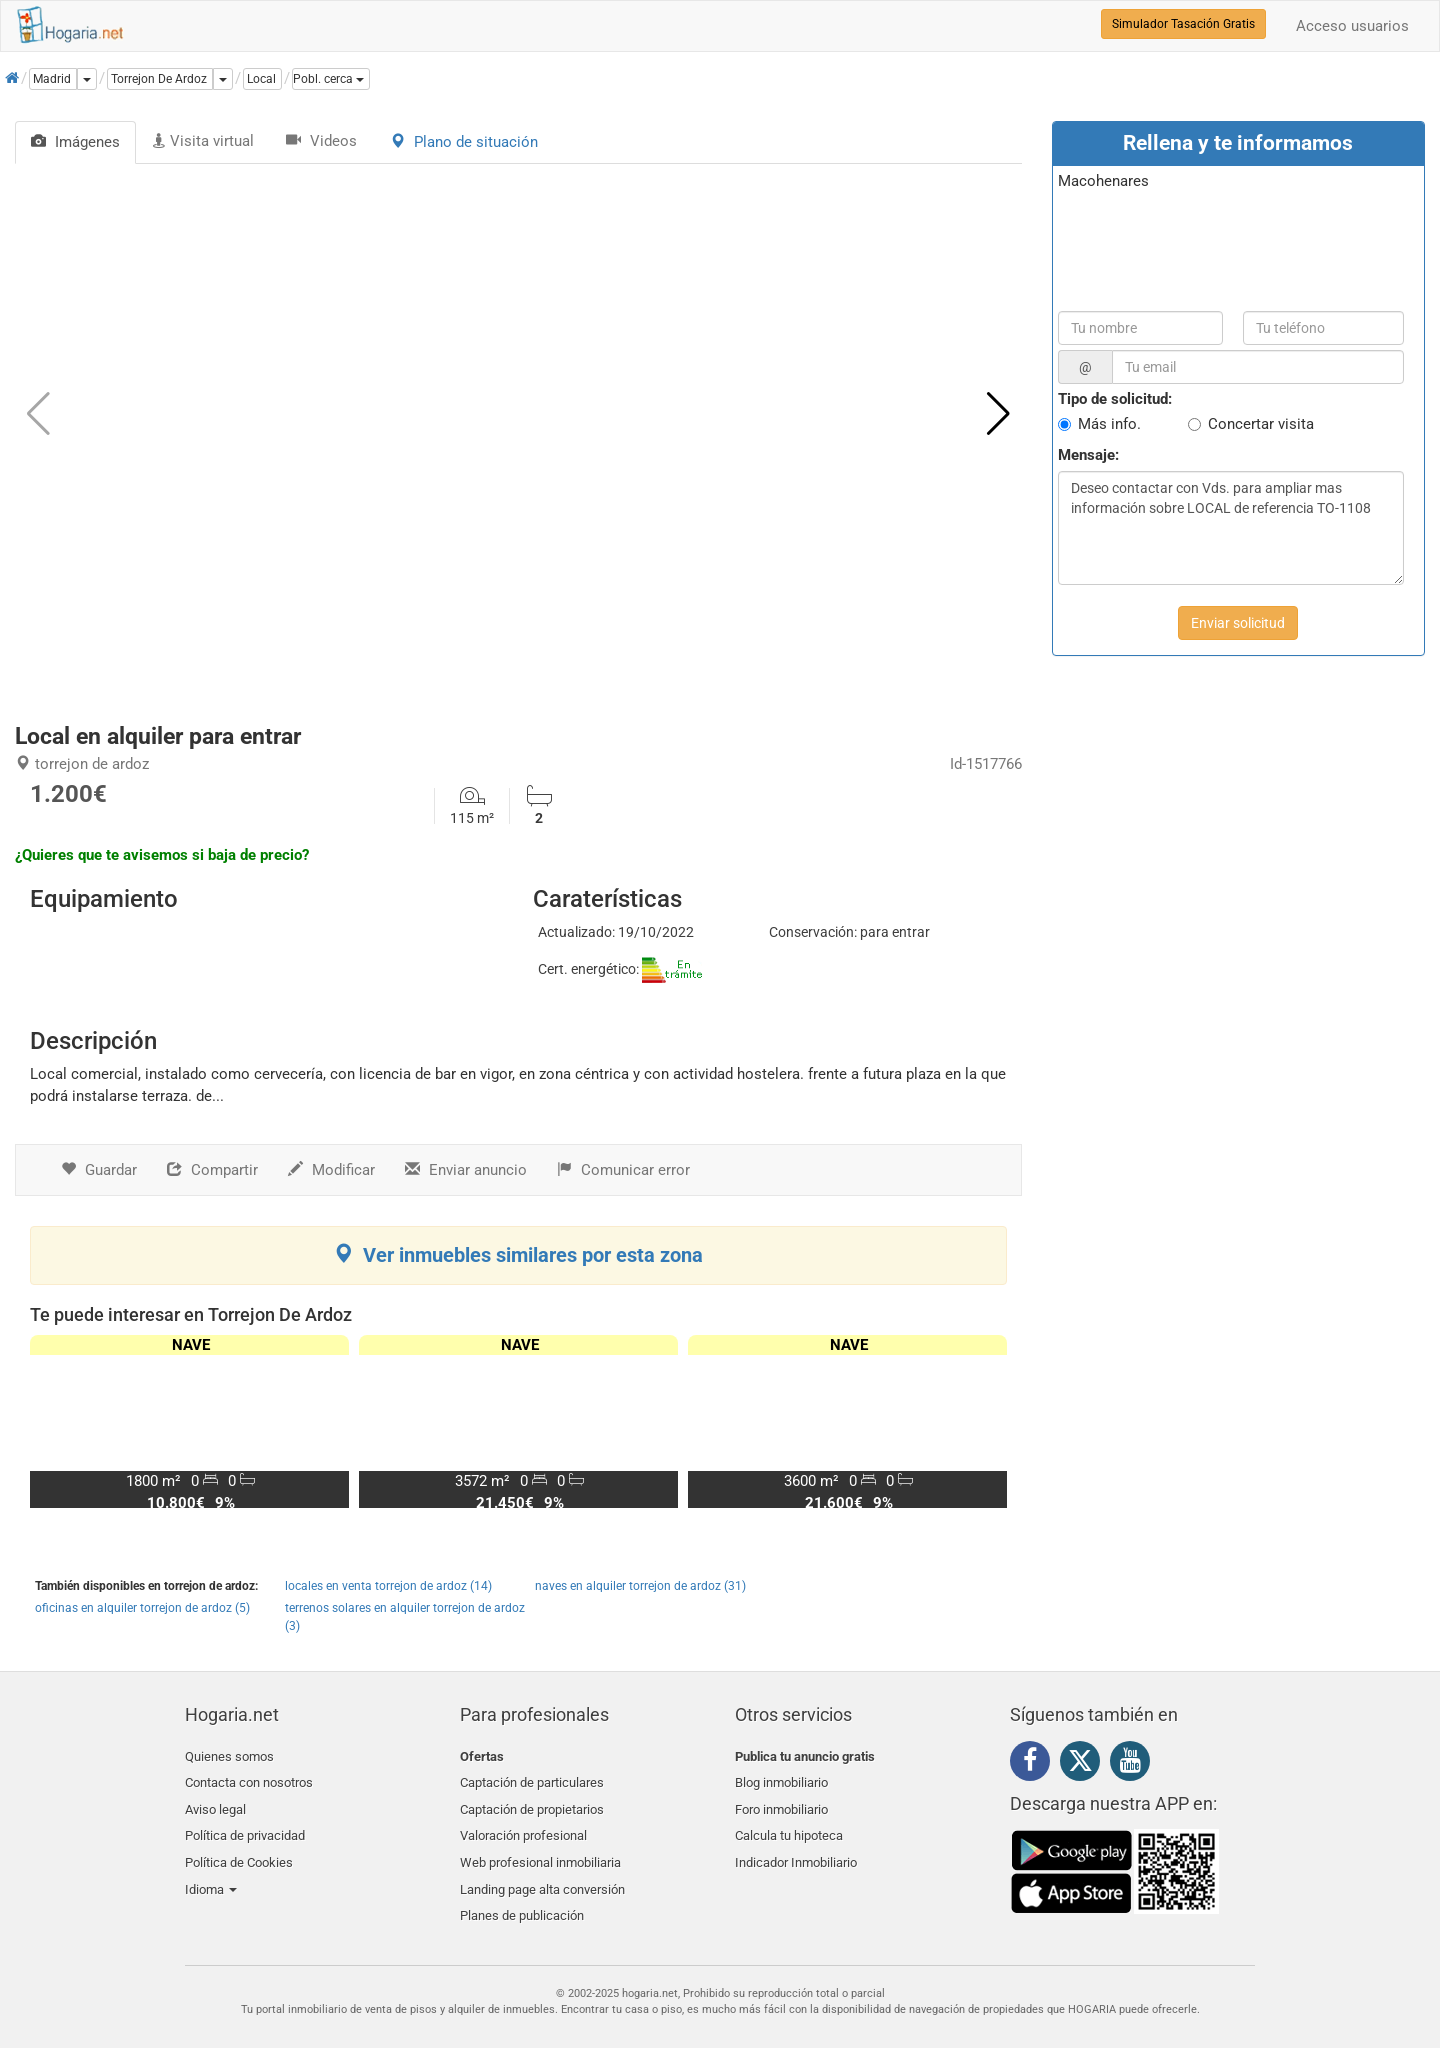 The width and height of the screenshot is (1440, 2048). What do you see at coordinates (211, 1874) in the screenshot?
I see `Idioma [button]` at bounding box center [211, 1874].